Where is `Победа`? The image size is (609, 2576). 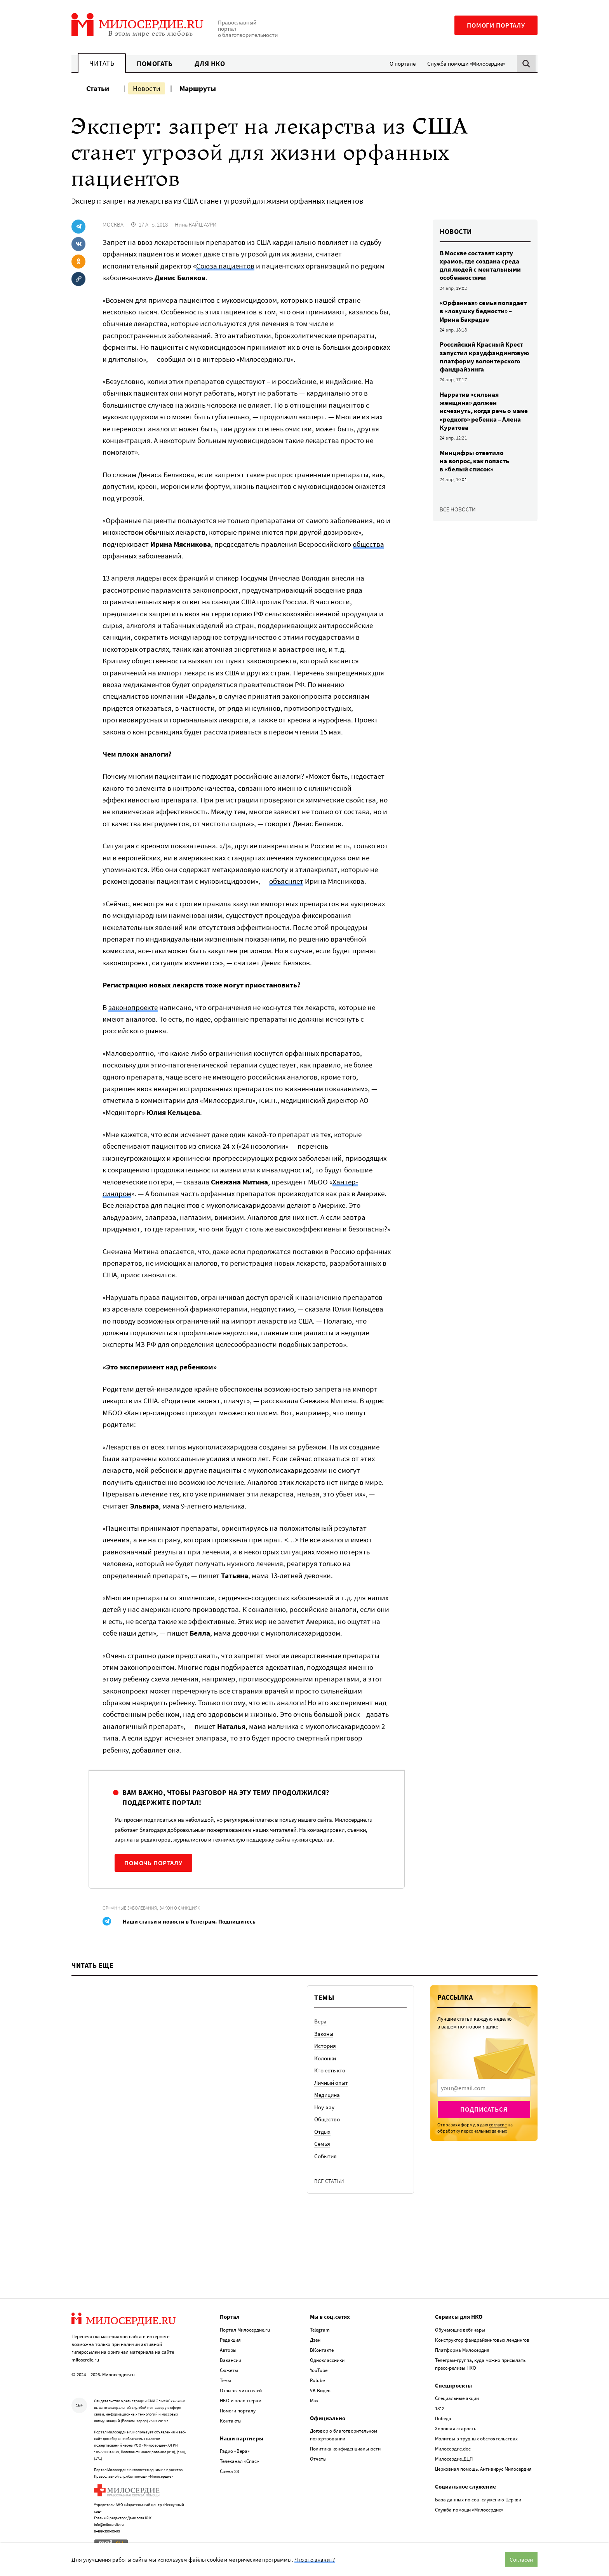 Победа is located at coordinates (443, 2418).